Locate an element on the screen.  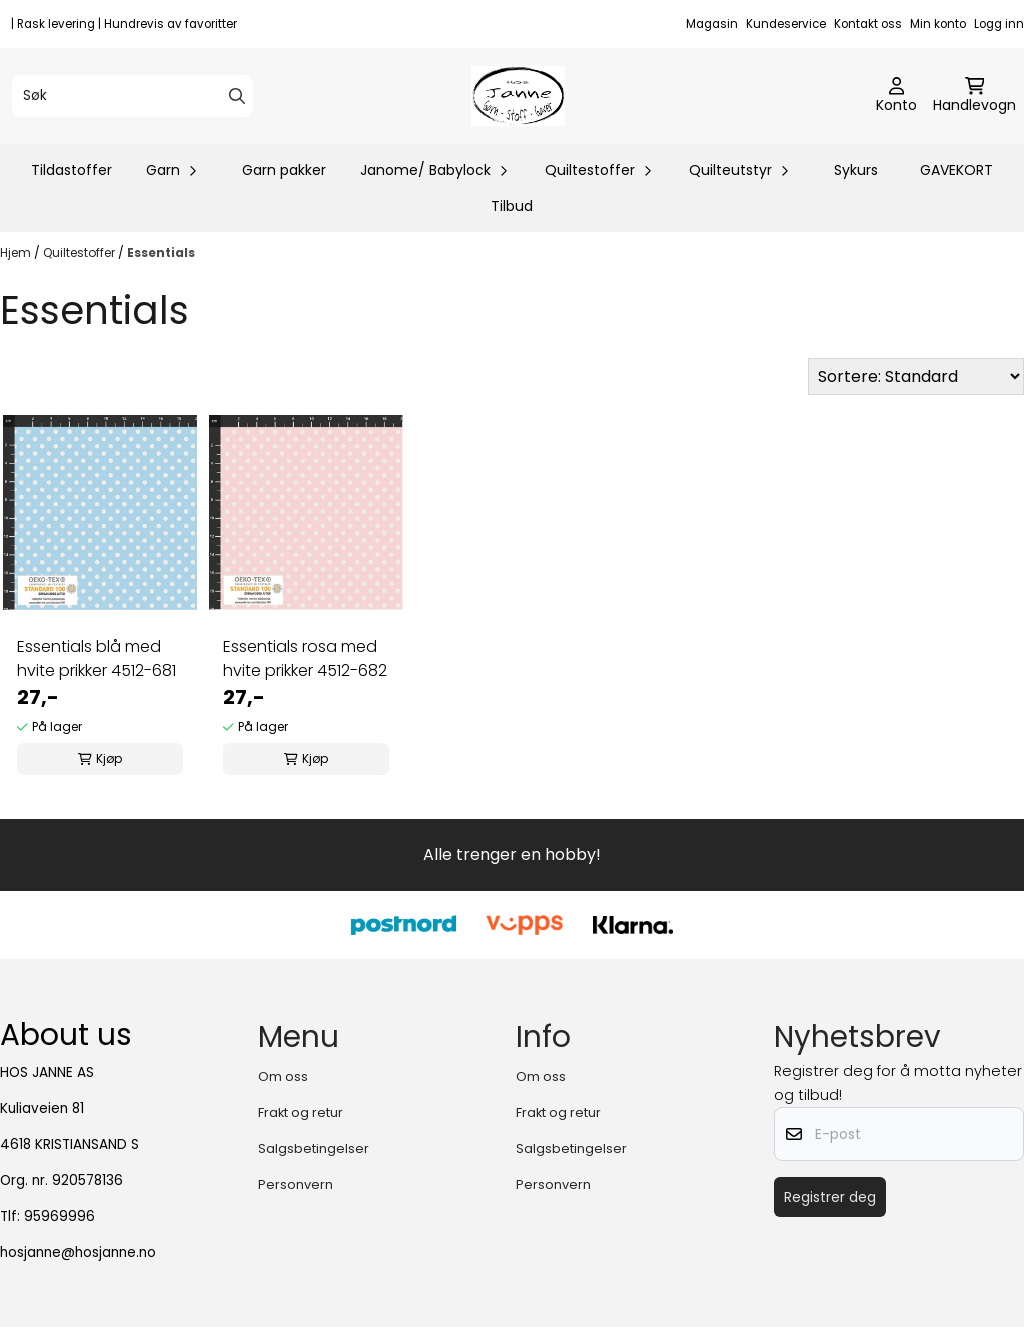
Tildastoffer is located at coordinates (71, 170).